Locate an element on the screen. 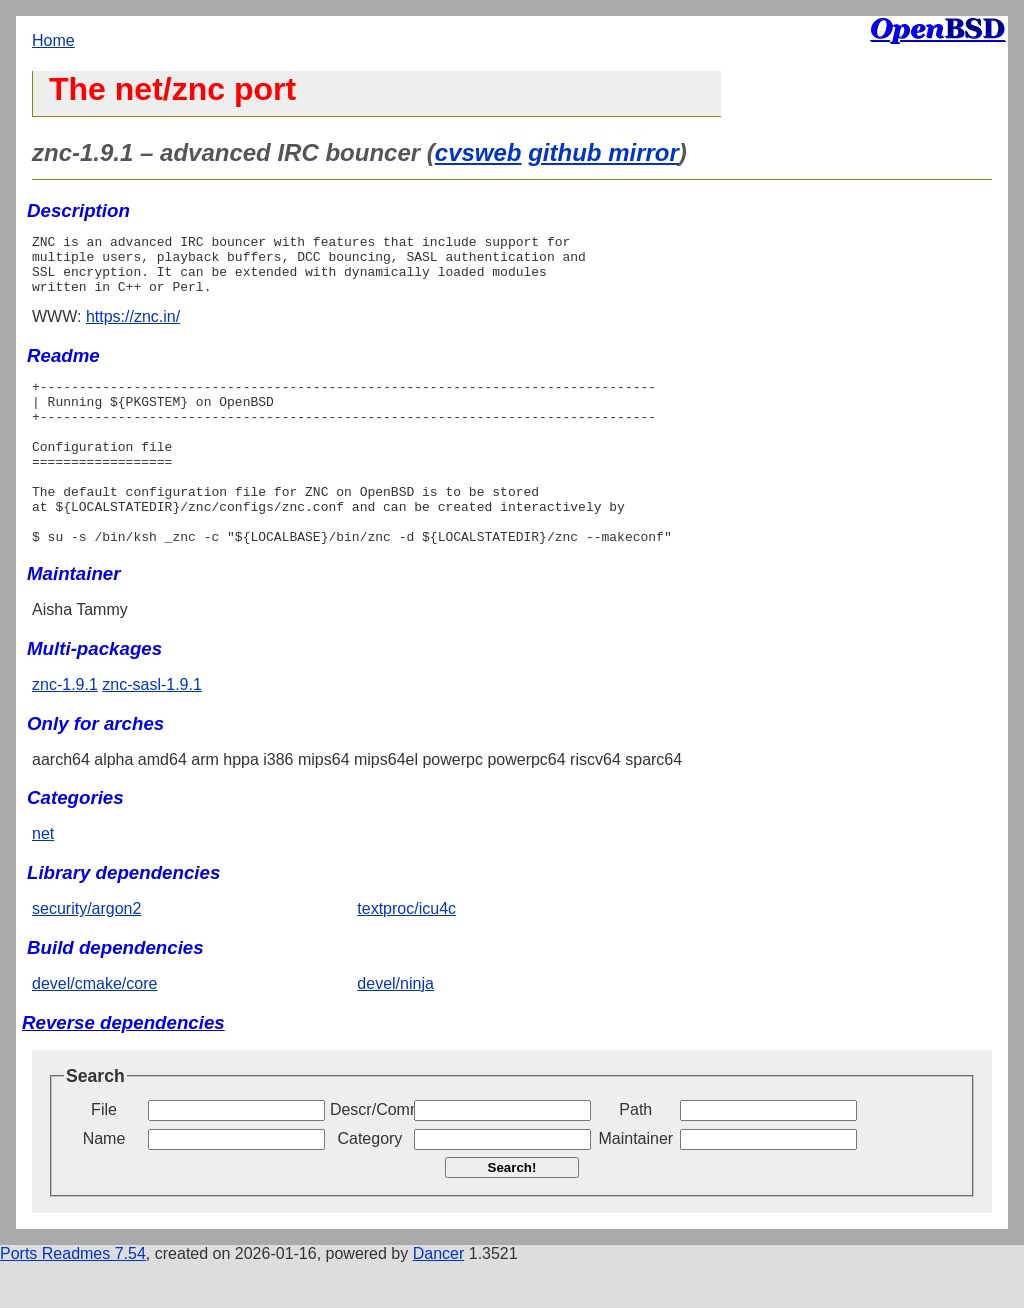  net is located at coordinates (43, 878).